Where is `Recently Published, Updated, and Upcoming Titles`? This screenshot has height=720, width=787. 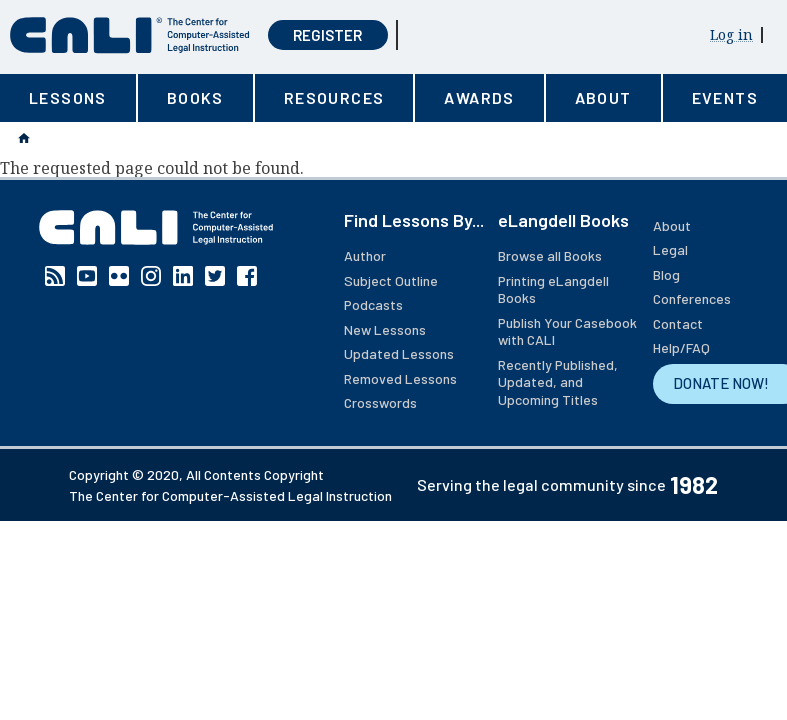 Recently Published, Updated, and Upcoming Titles is located at coordinates (558, 382).